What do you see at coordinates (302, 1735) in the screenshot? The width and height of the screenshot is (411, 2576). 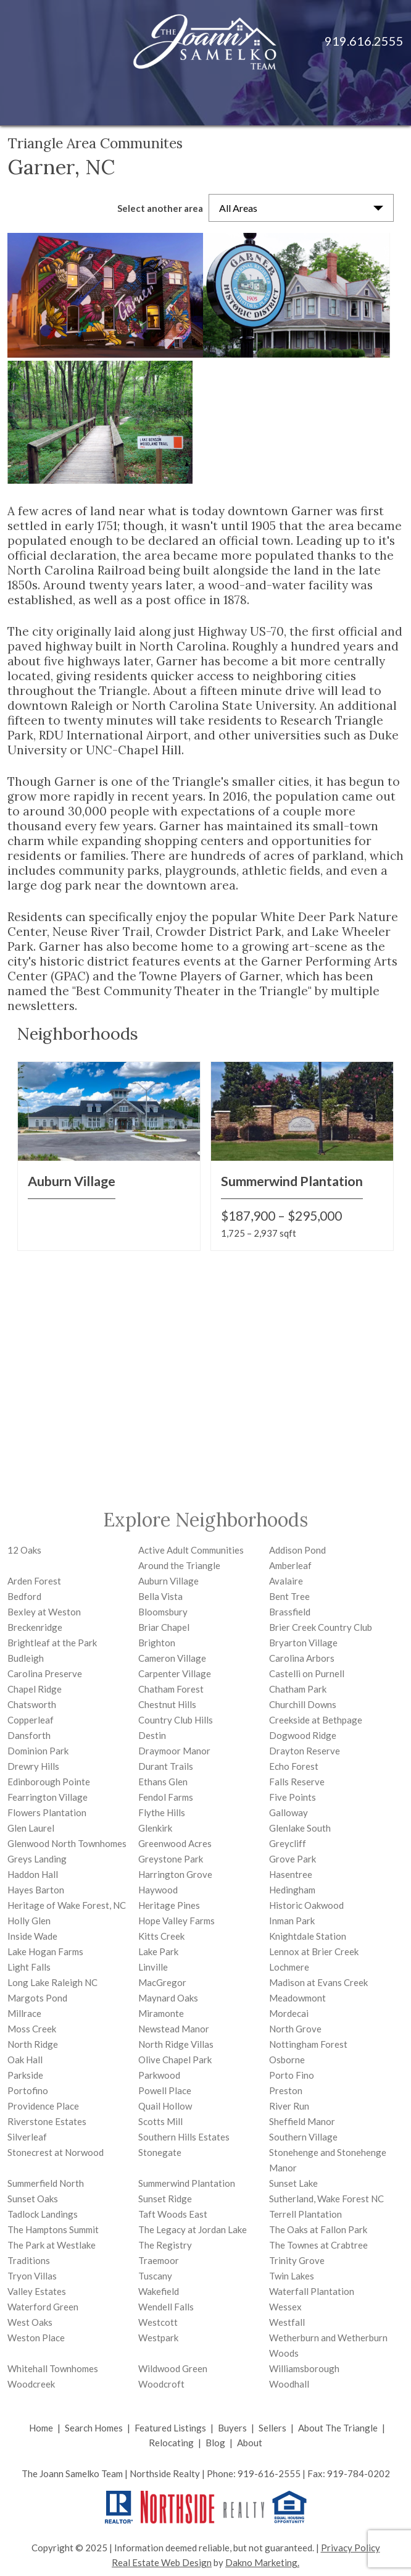 I see `Dogwood Ridge` at bounding box center [302, 1735].